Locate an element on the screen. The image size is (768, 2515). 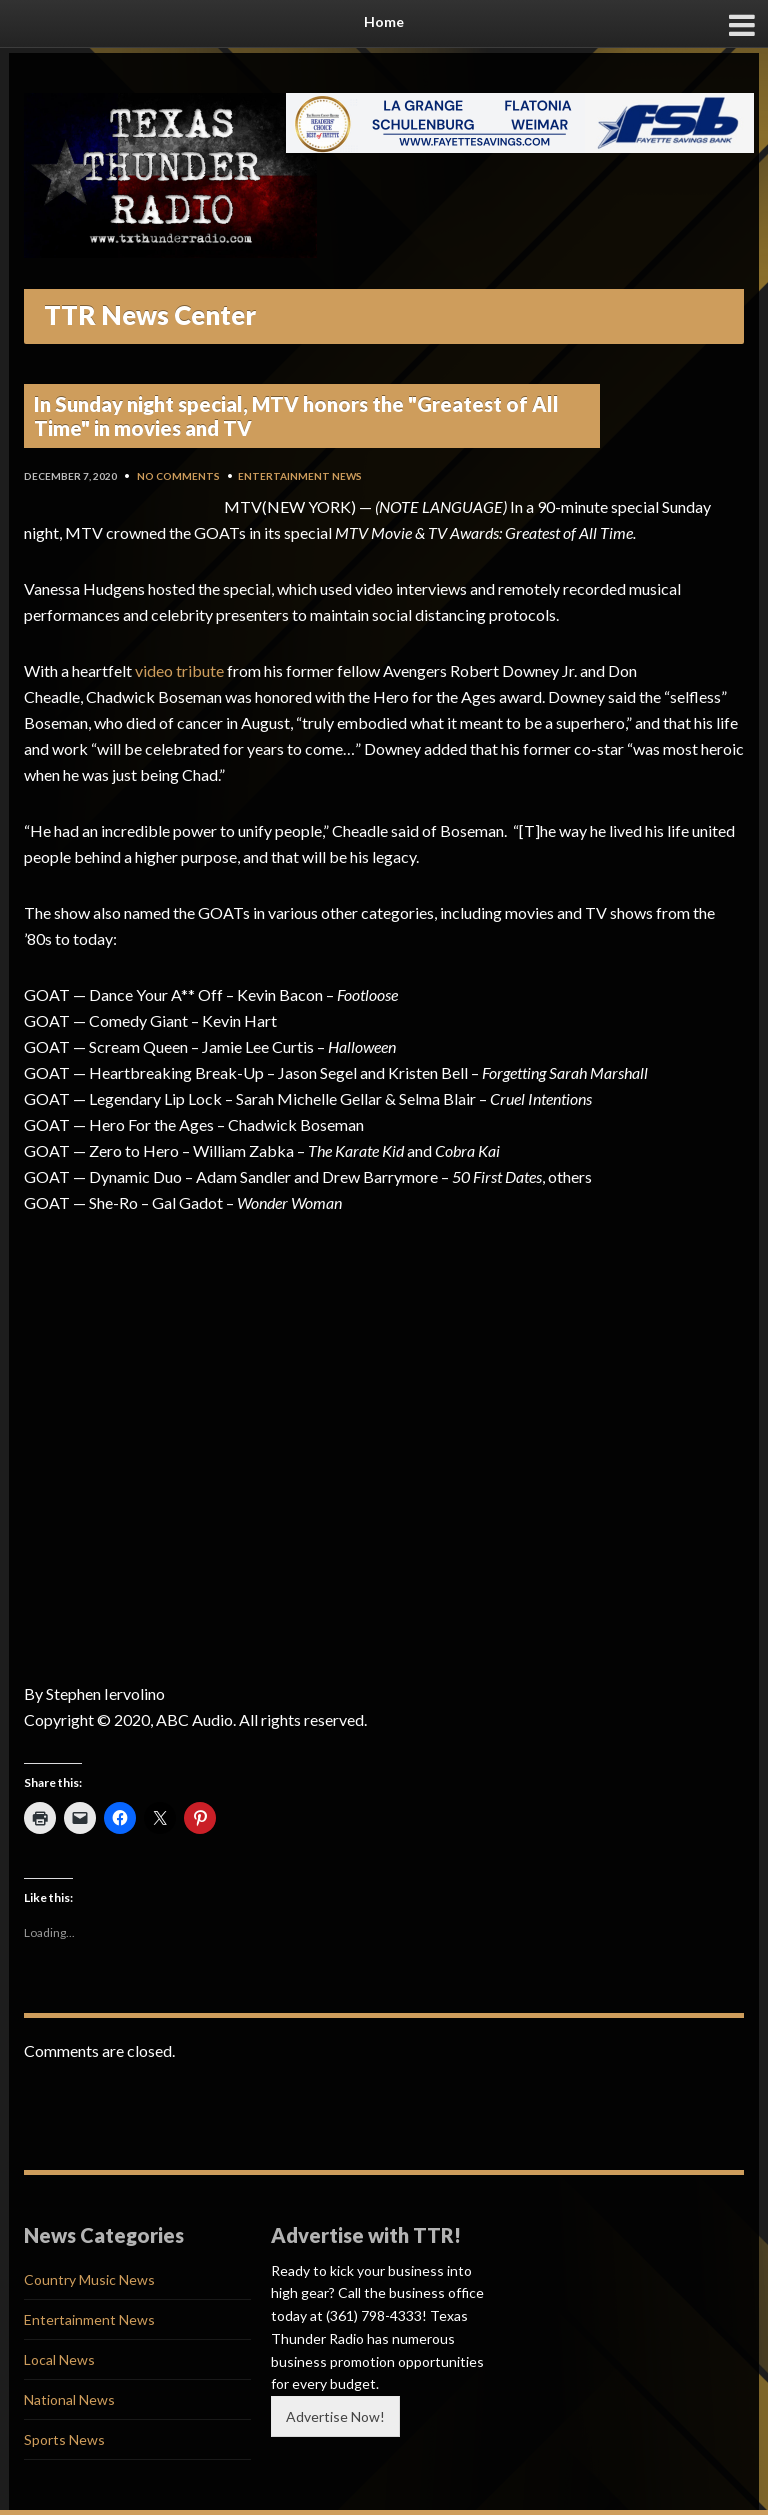
National News is located at coordinates (69, 2399).